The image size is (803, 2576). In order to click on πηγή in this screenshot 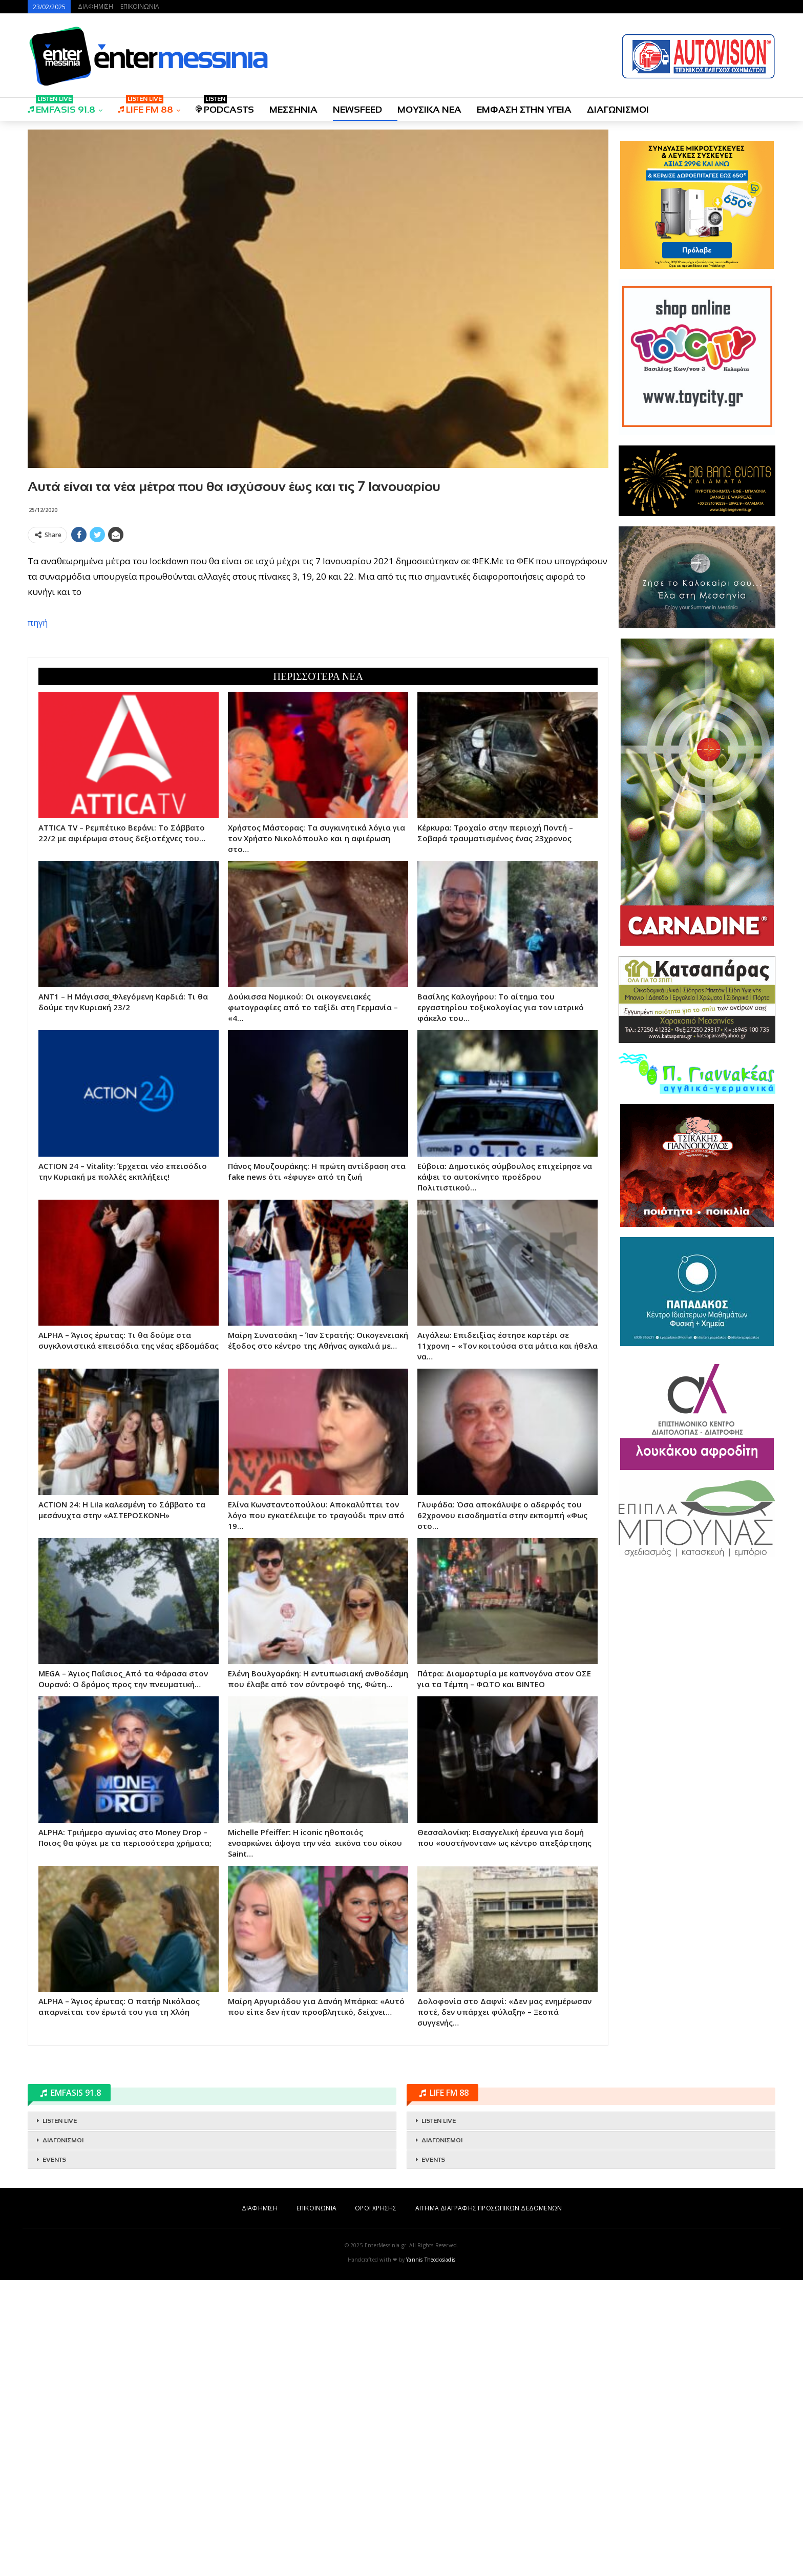, I will do `click(38, 622)`.